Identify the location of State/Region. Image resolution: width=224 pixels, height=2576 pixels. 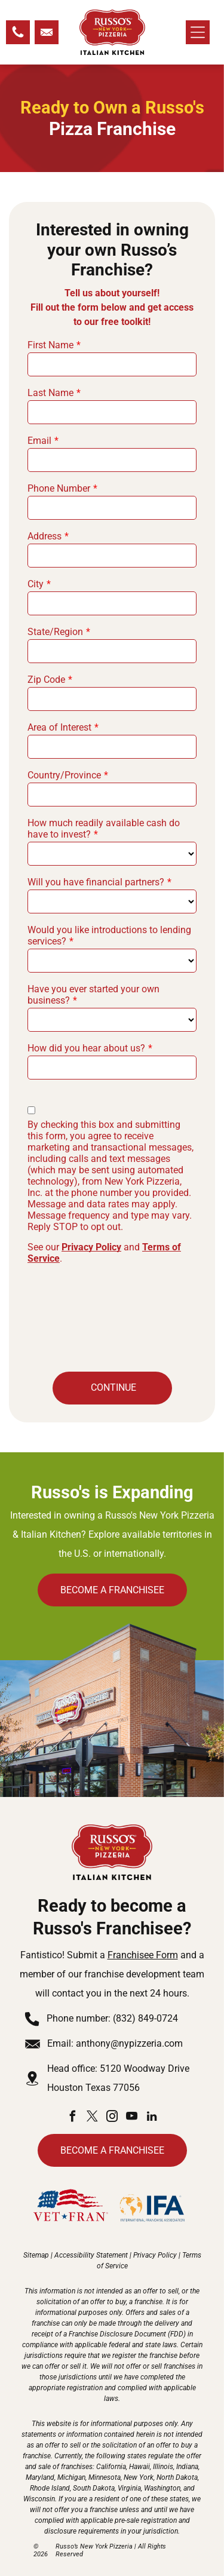
(55, 631).